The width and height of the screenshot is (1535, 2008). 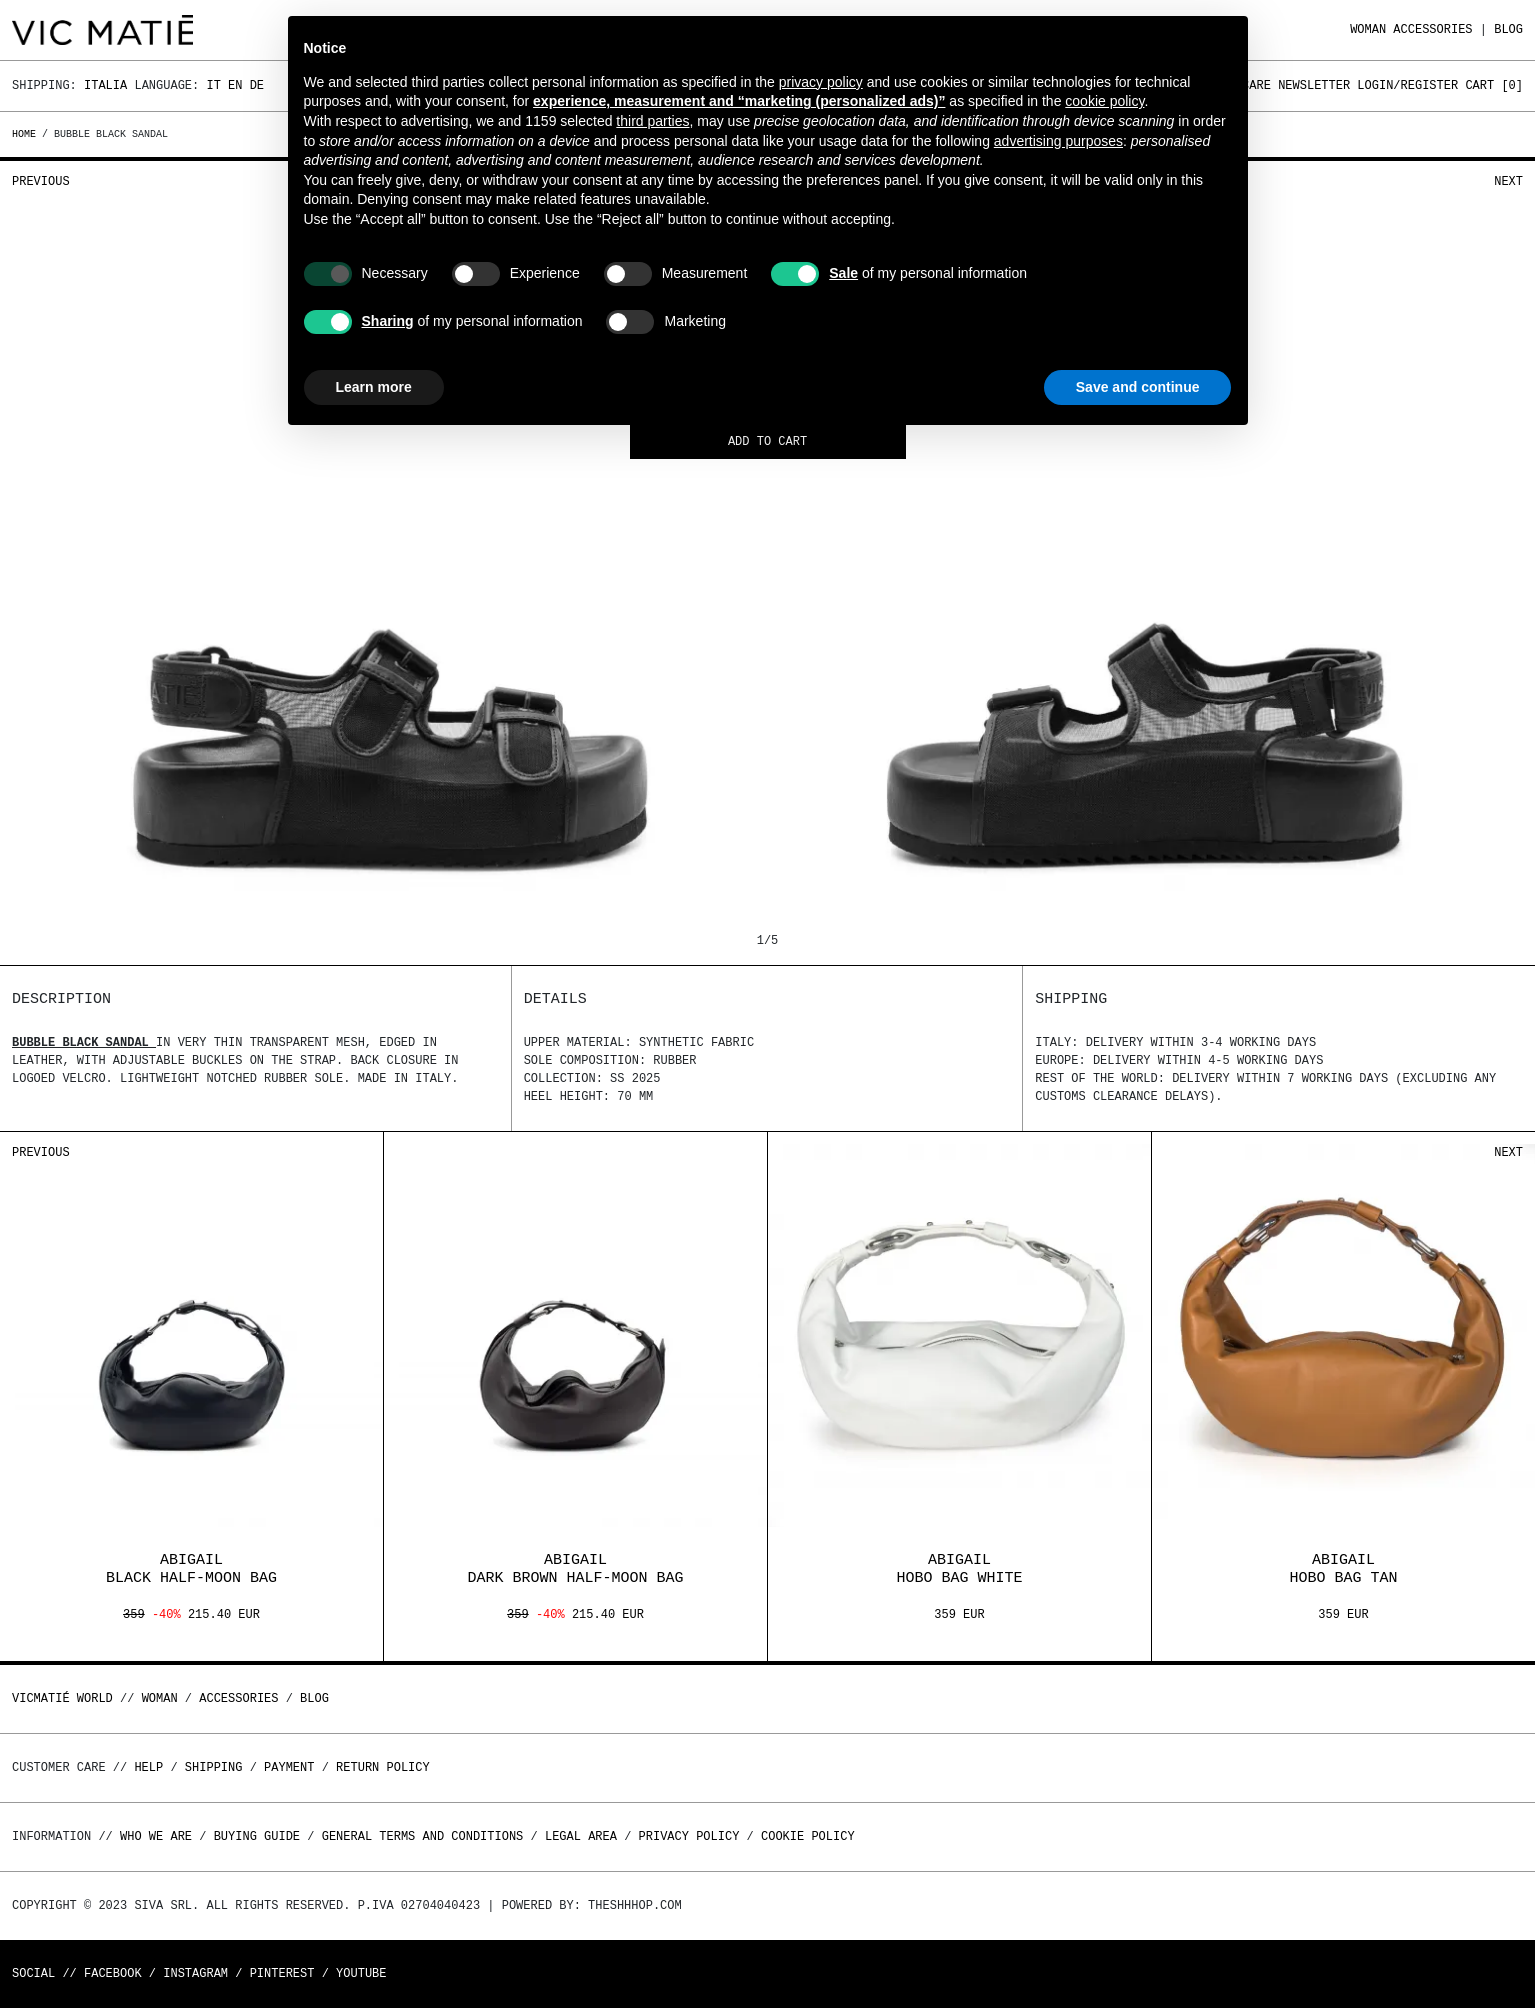 I want to click on Blog, so click(x=1508, y=29).